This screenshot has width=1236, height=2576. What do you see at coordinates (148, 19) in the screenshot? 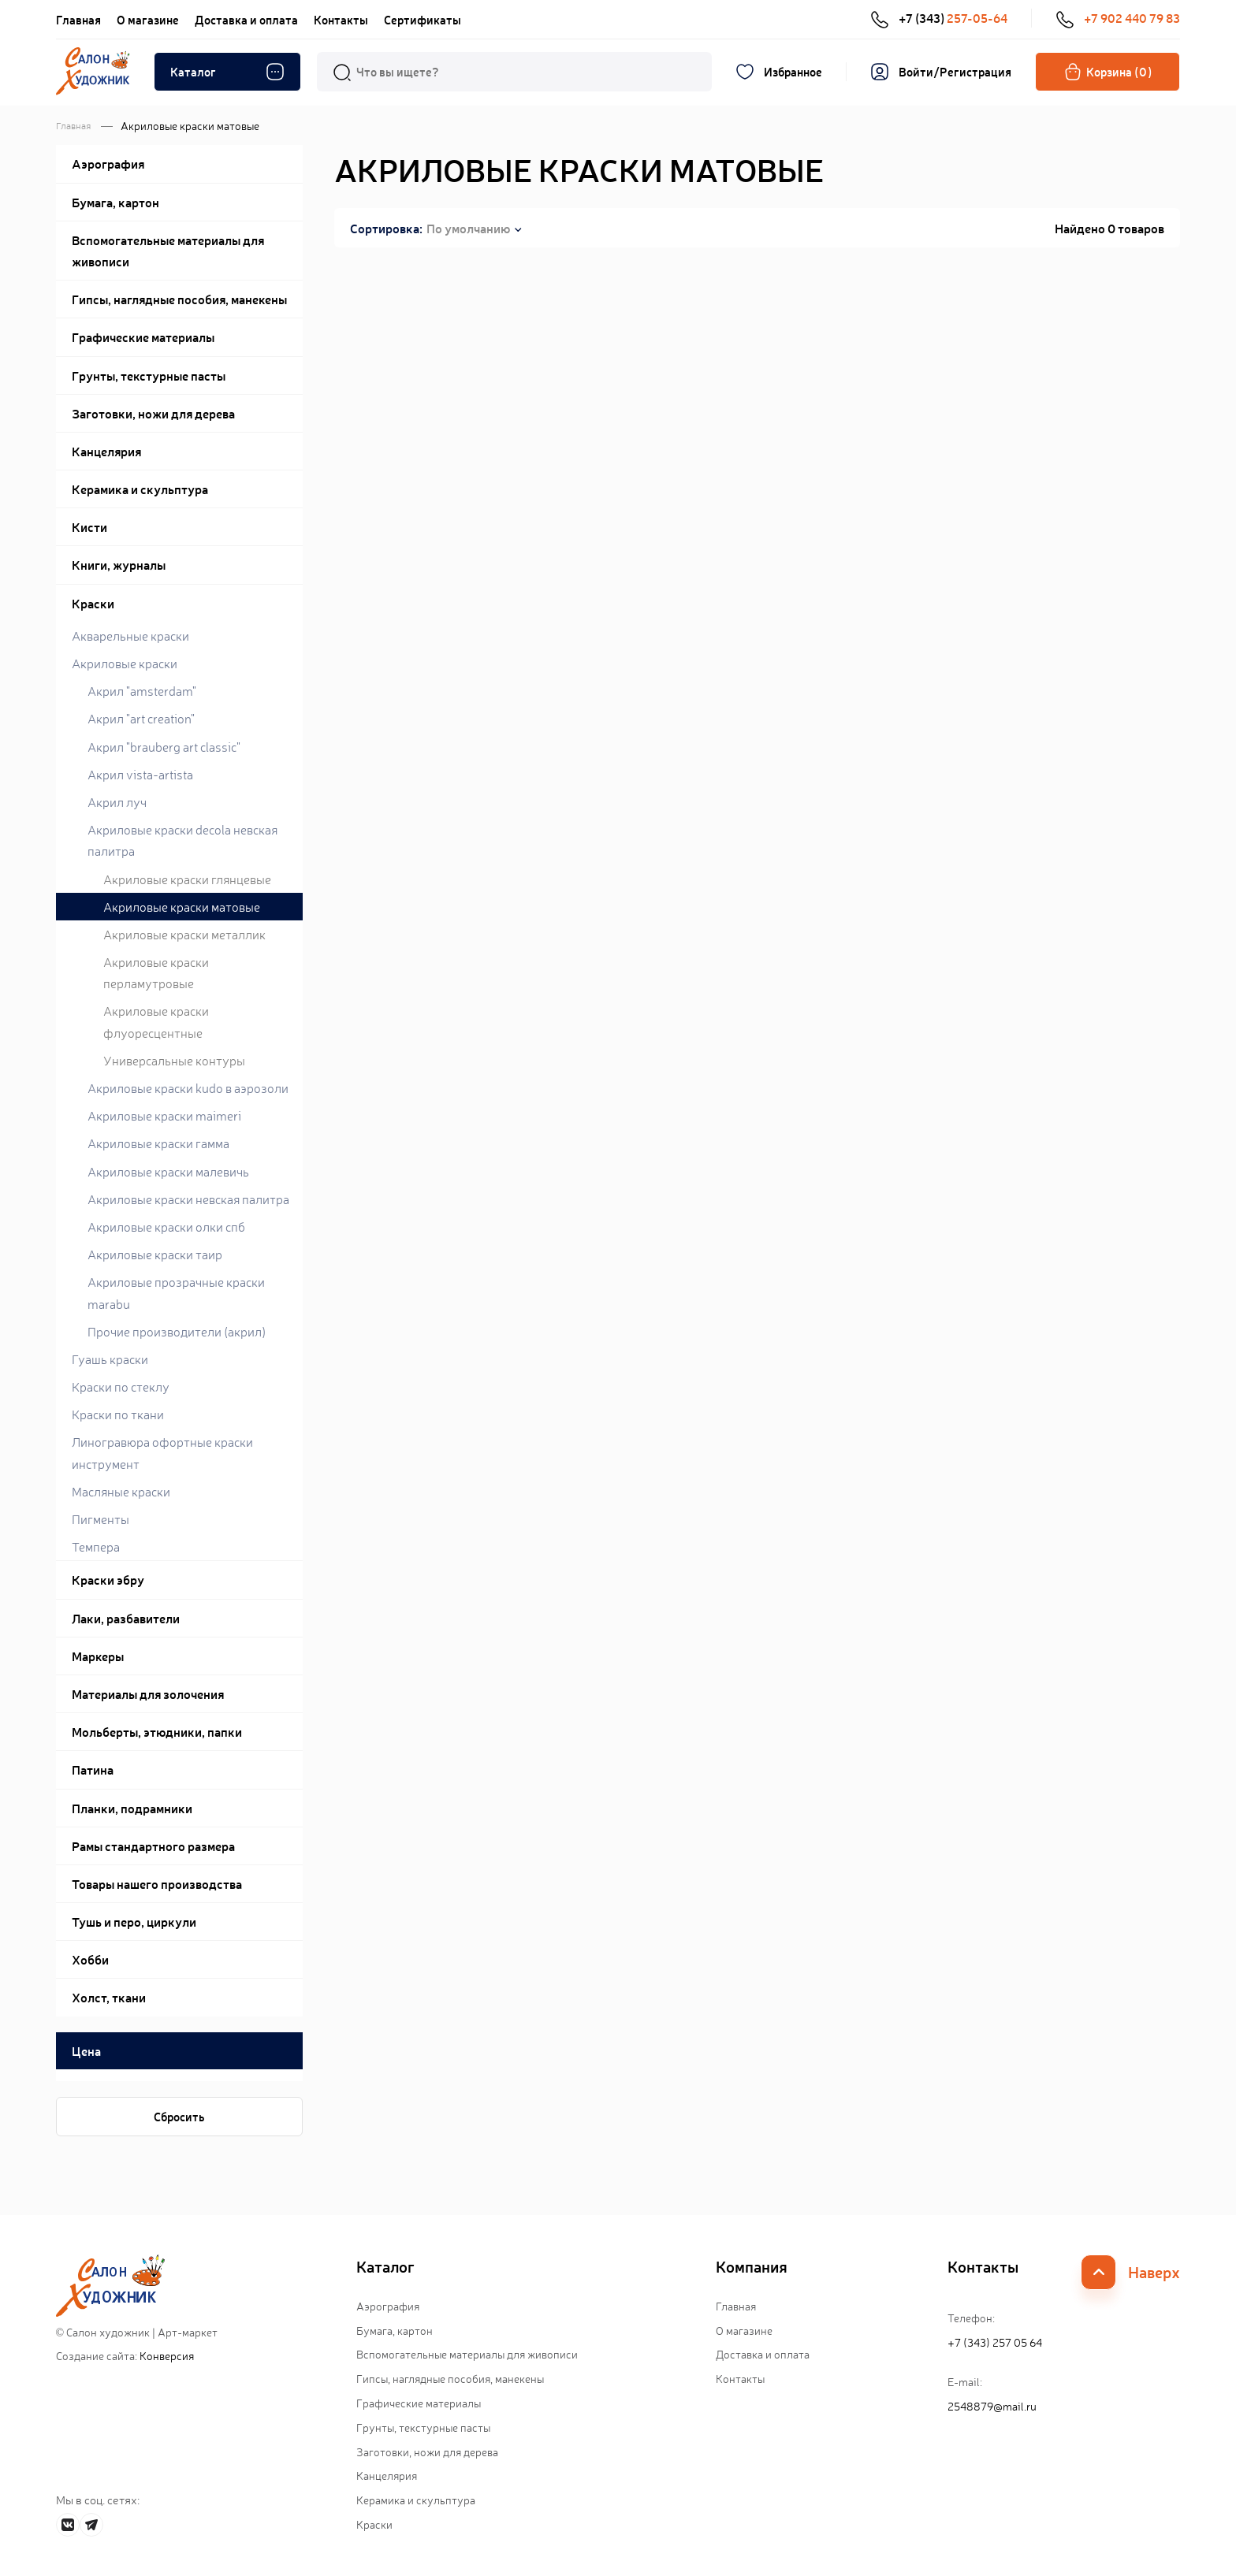
I see `О магазине` at bounding box center [148, 19].